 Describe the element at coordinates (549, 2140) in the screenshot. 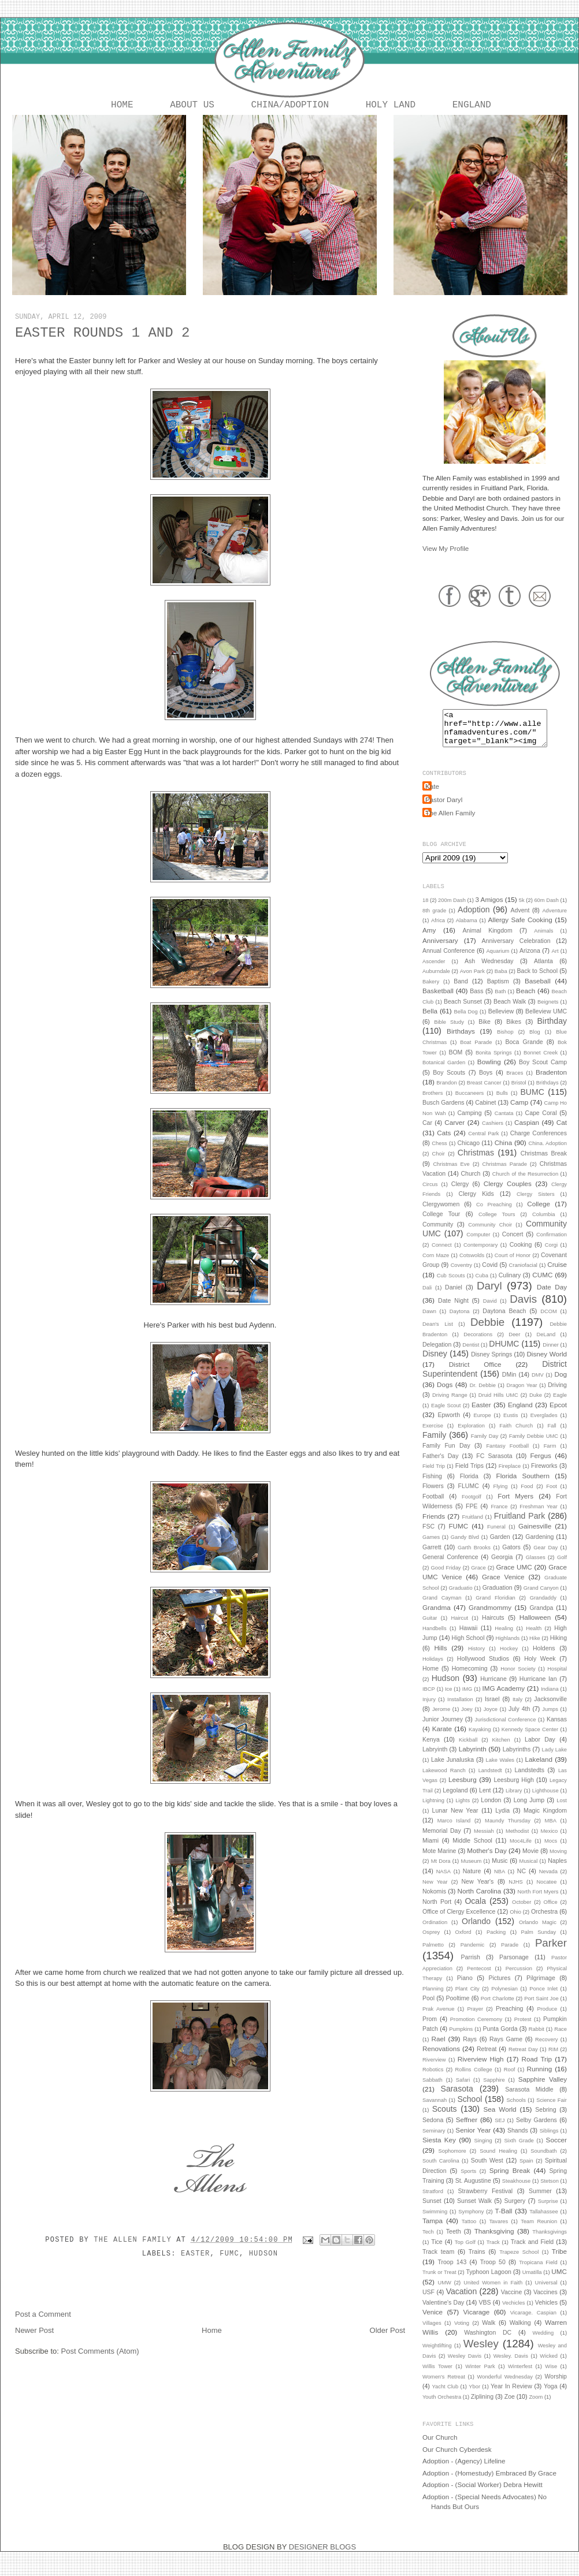

I see `Siblings` at that location.